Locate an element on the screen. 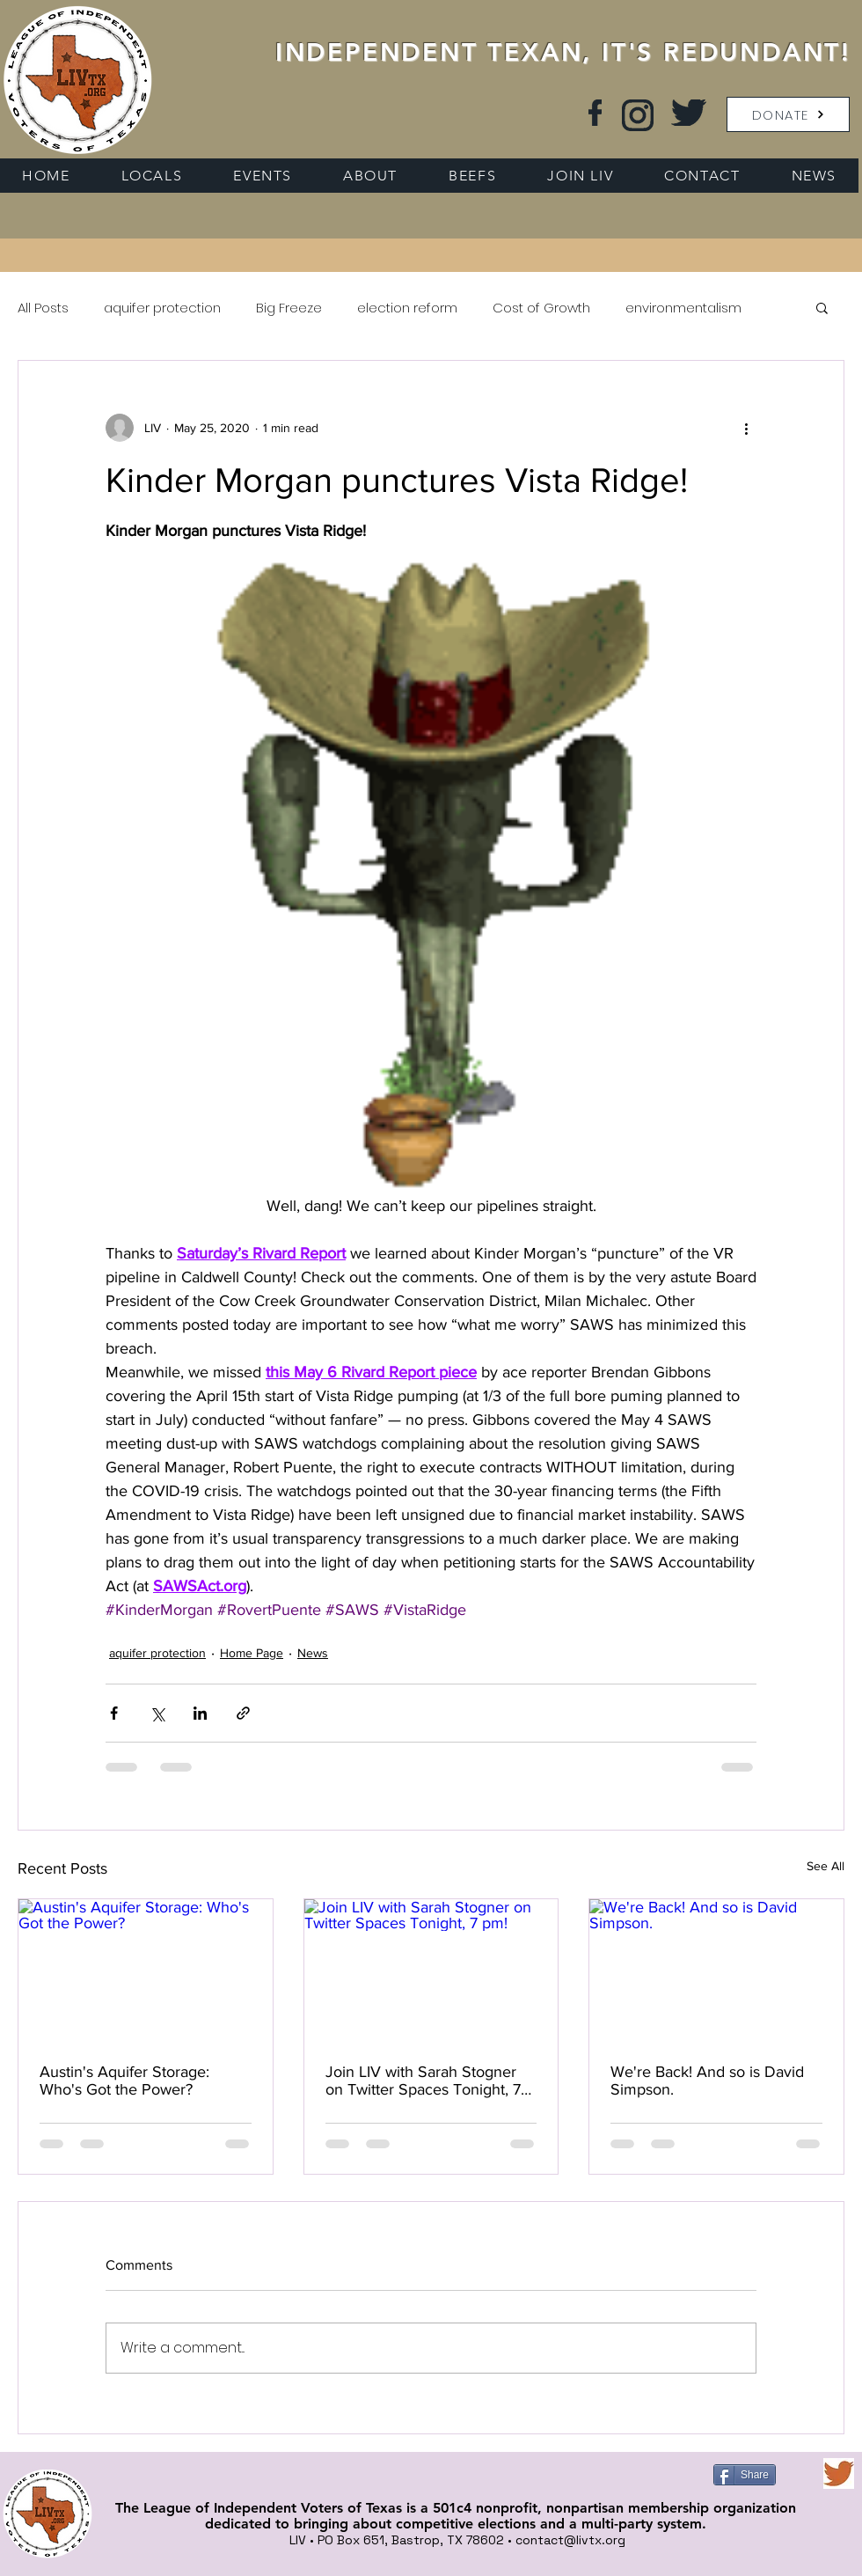  [Share via LinkedIn] is located at coordinates (200, 1713).